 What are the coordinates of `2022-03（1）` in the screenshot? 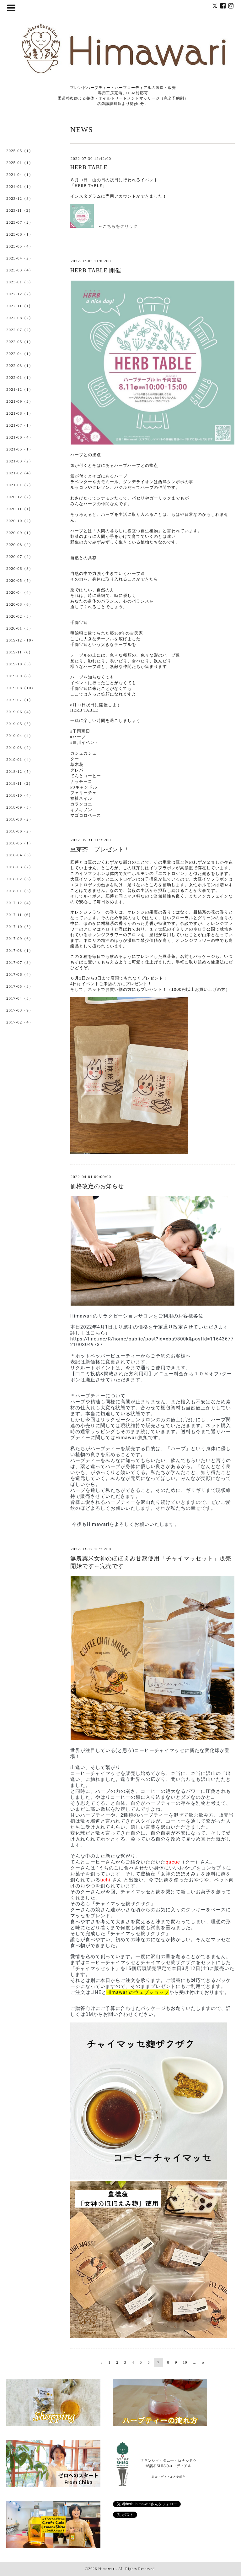 It's located at (19, 365).